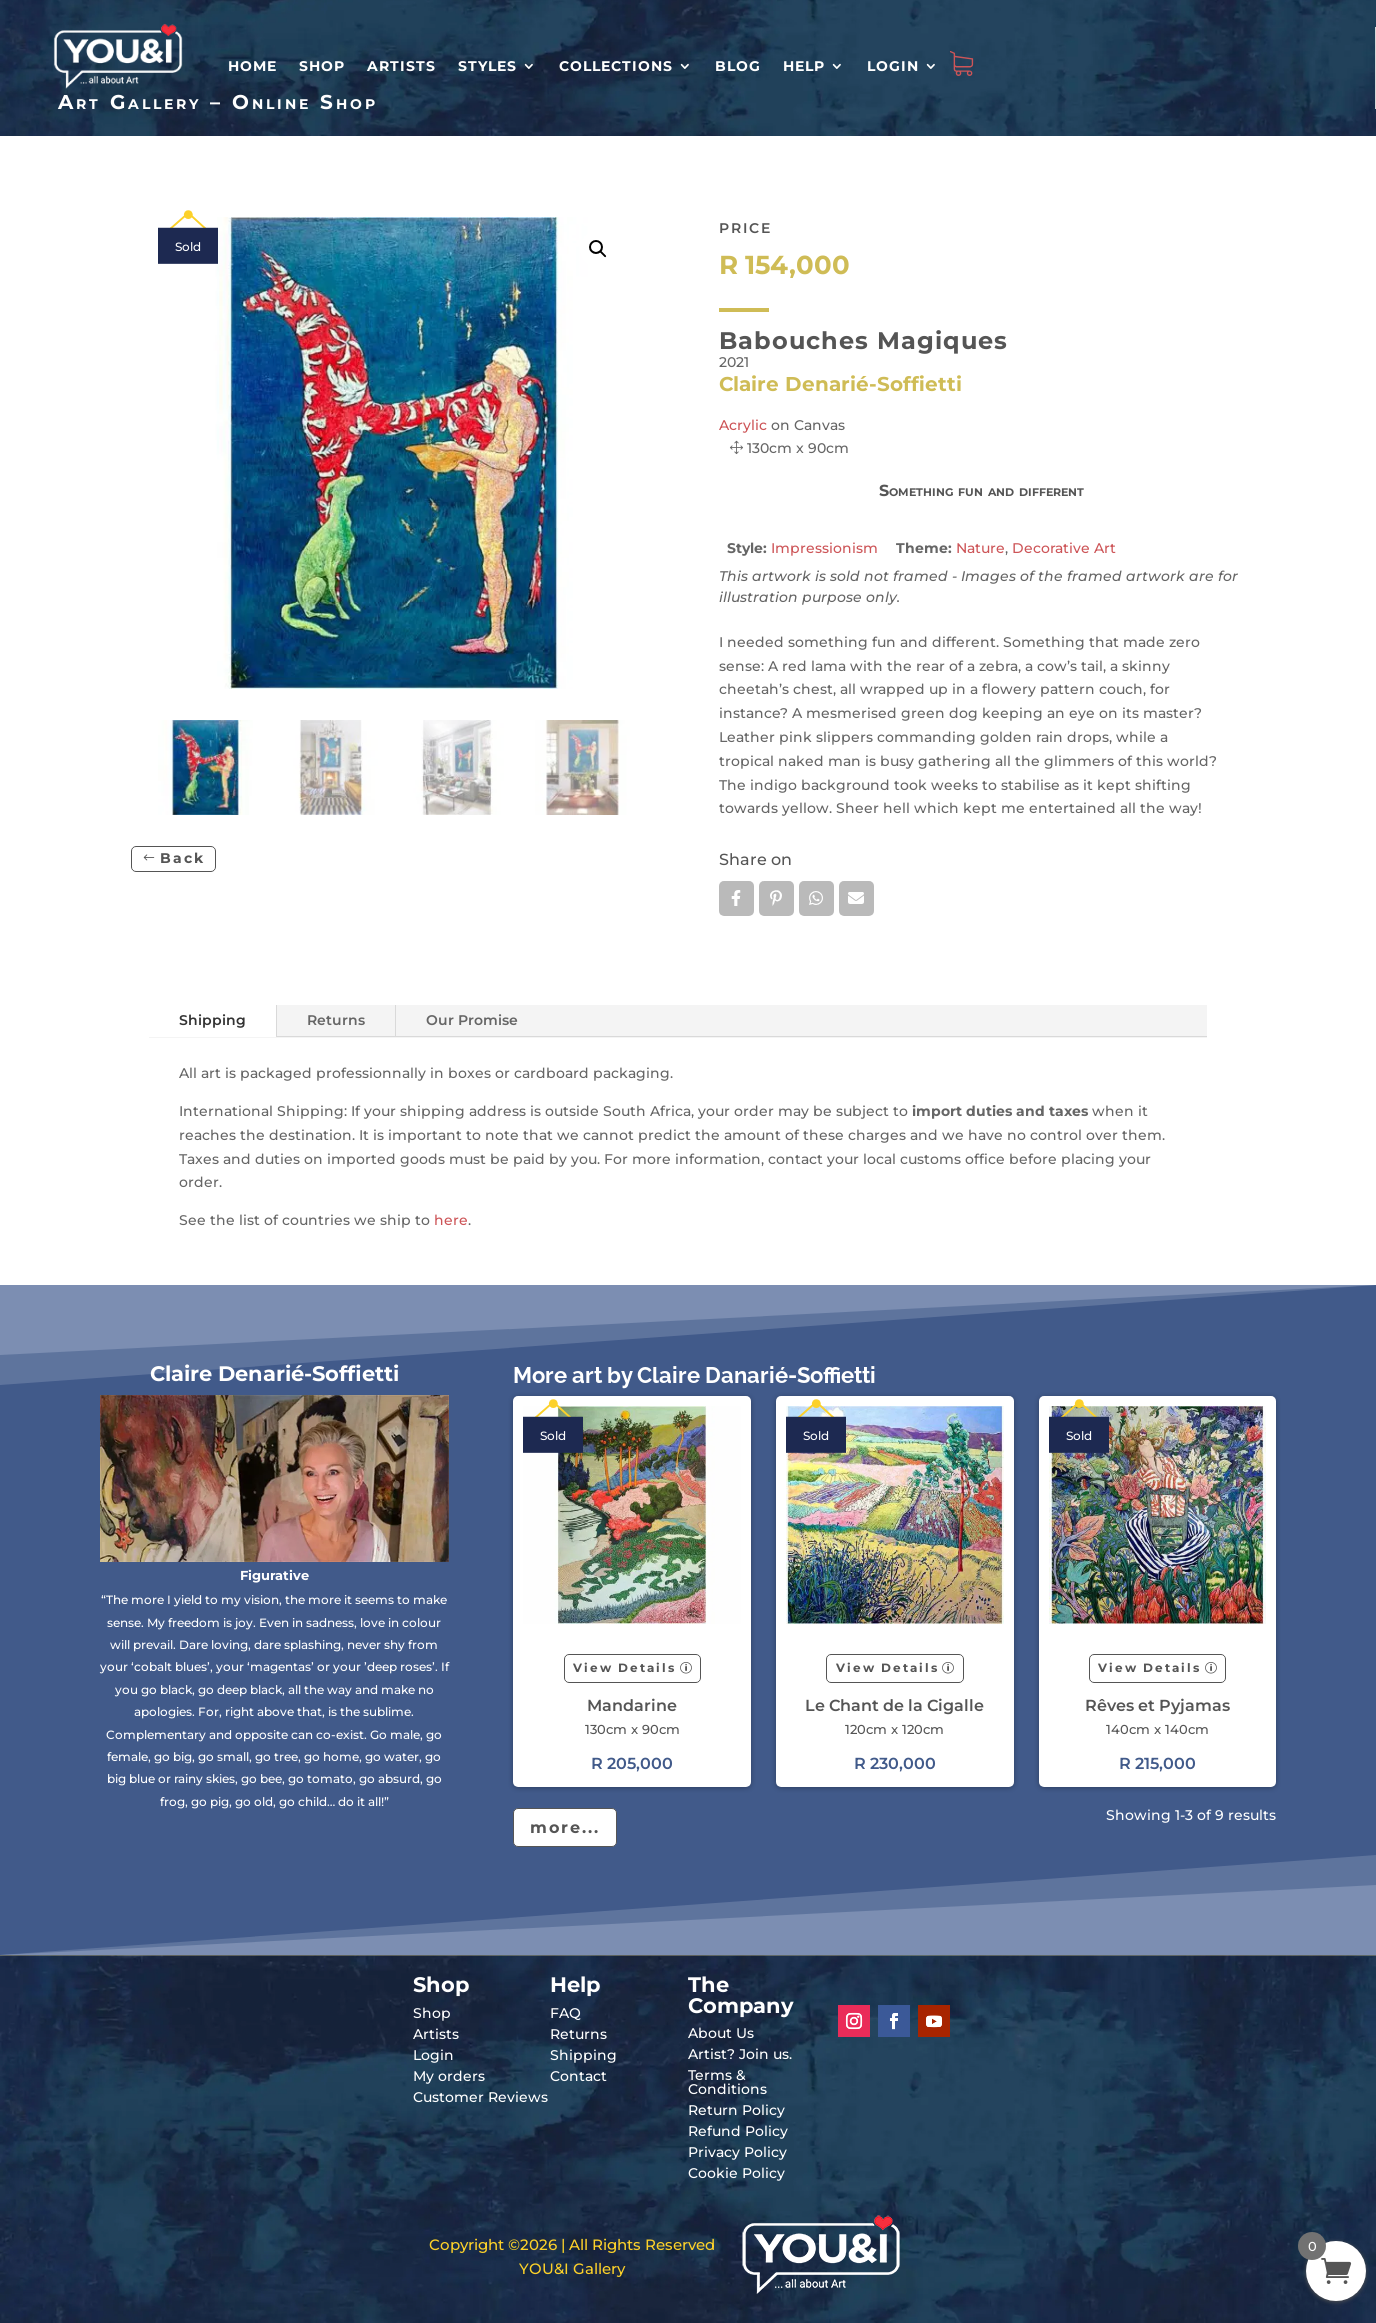 The width and height of the screenshot is (1376, 2323). I want to click on Our Promise, so click(472, 1020).